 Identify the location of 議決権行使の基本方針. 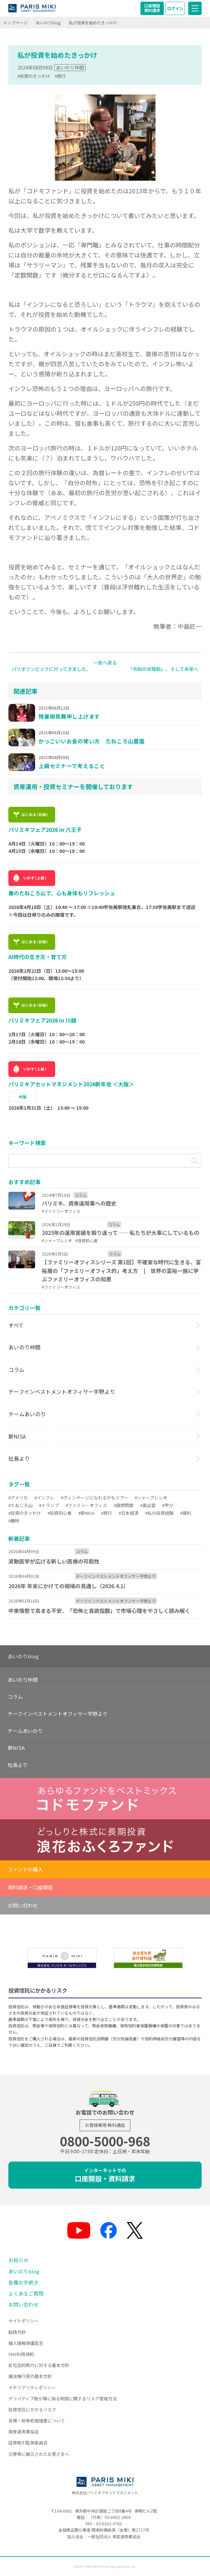
(30, 2376).